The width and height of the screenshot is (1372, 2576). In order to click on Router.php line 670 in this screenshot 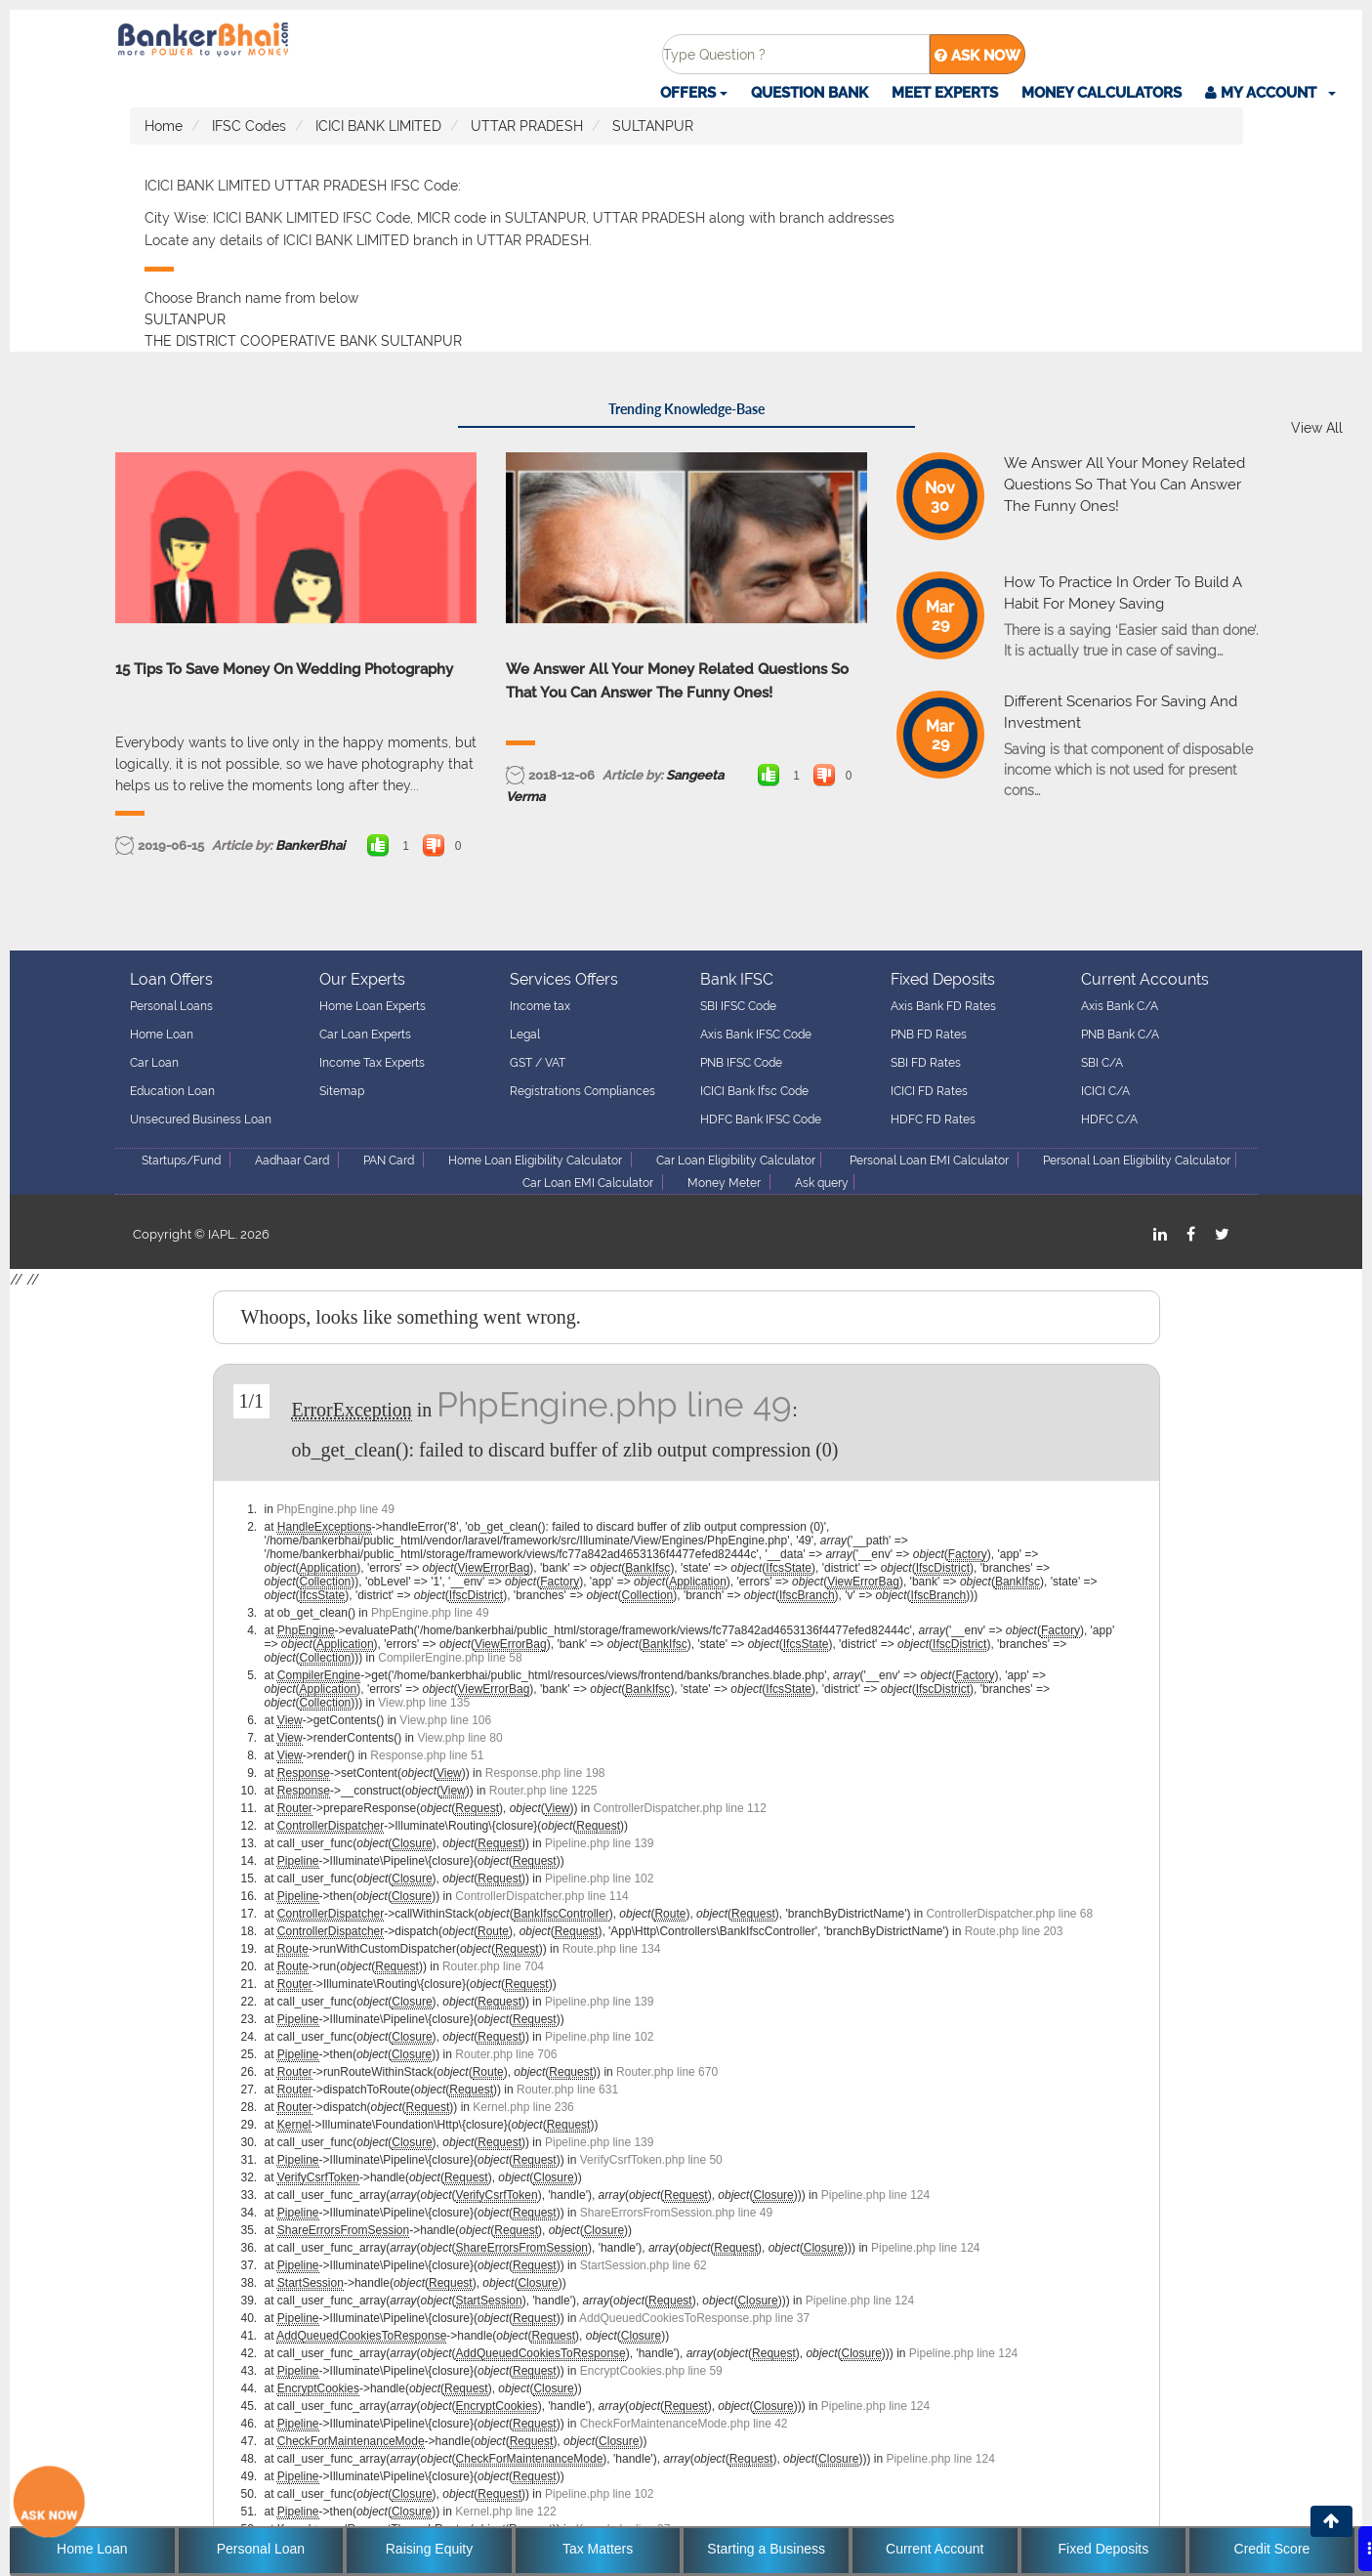, I will do `click(667, 2072)`.